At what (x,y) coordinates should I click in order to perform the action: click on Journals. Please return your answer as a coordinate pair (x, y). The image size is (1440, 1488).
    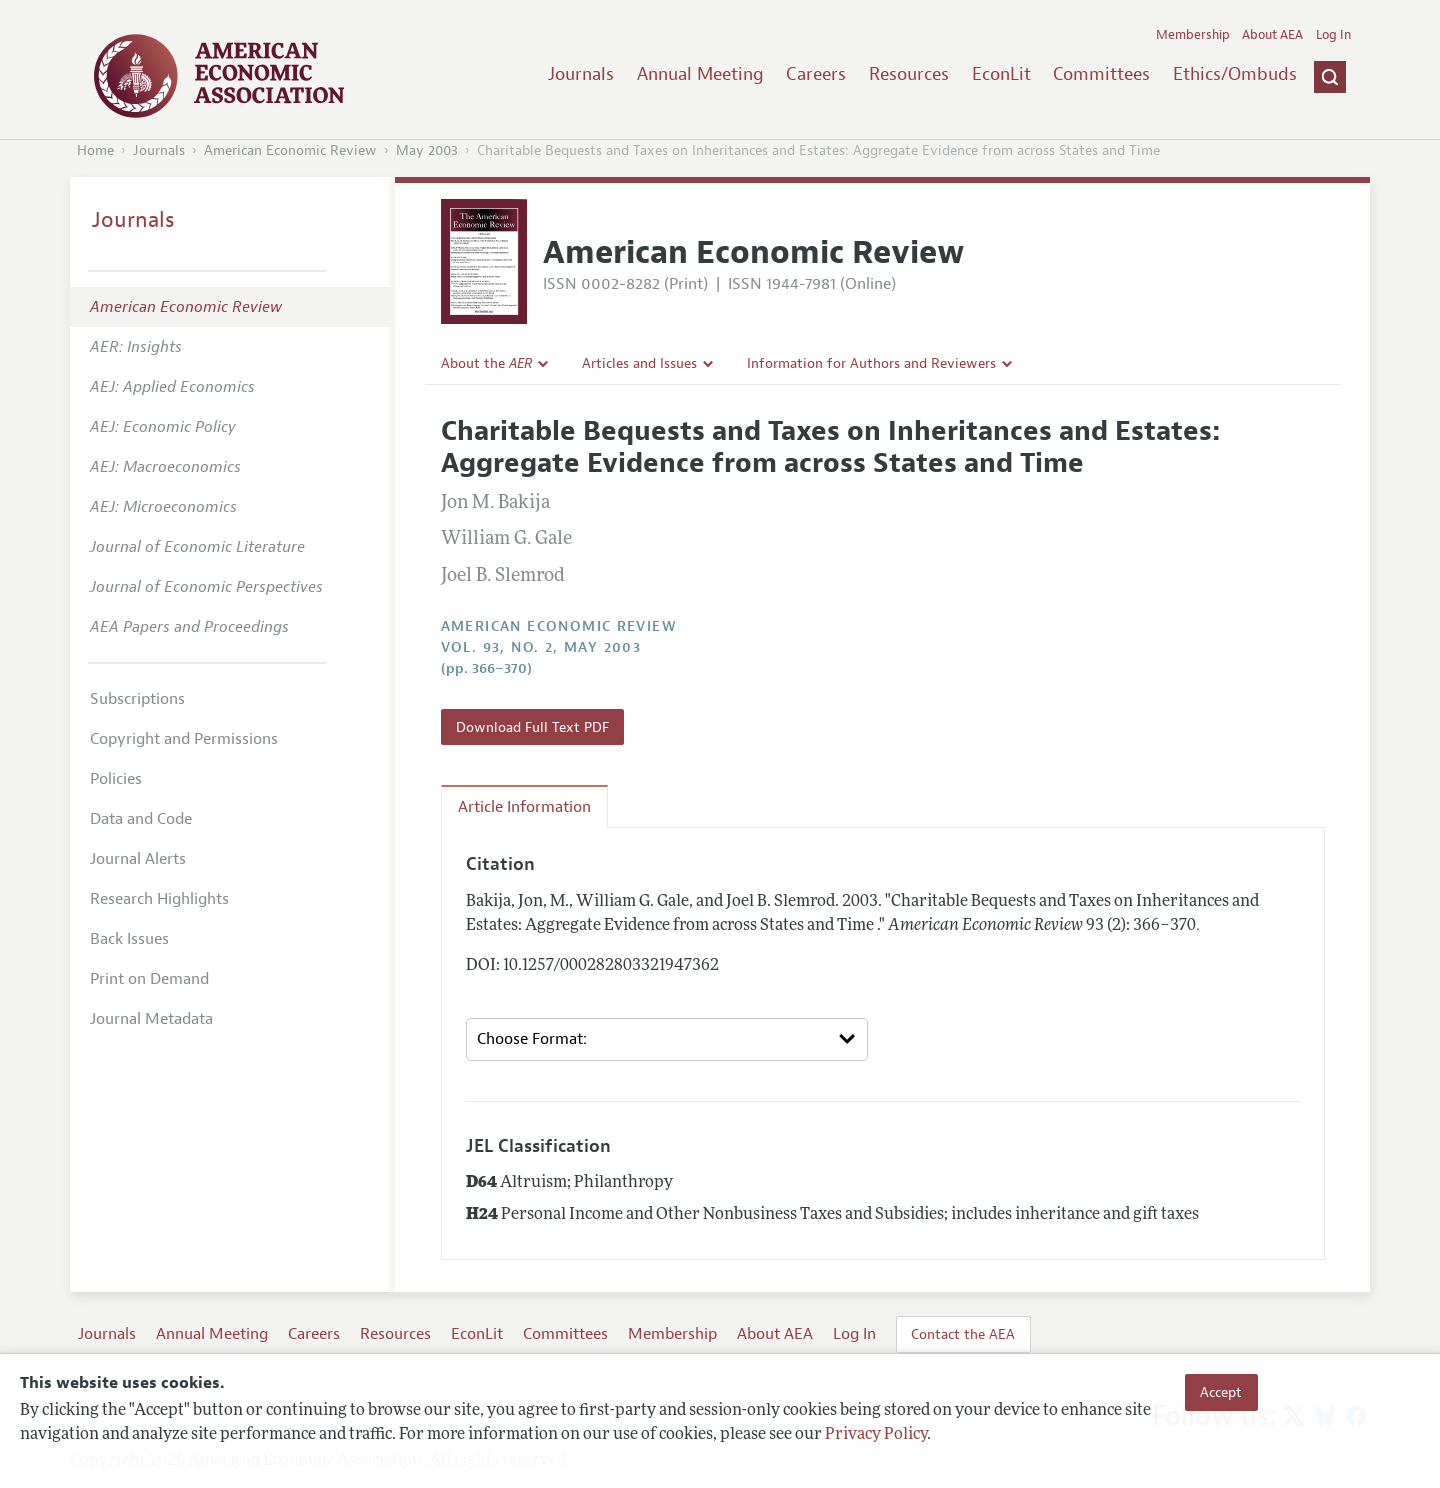
    Looking at the image, I should click on (581, 74).